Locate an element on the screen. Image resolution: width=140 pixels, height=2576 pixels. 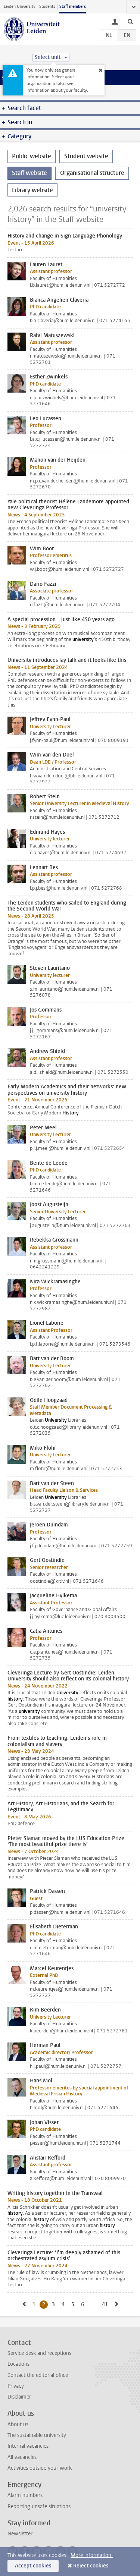
Student website is located at coordinates (86, 156).